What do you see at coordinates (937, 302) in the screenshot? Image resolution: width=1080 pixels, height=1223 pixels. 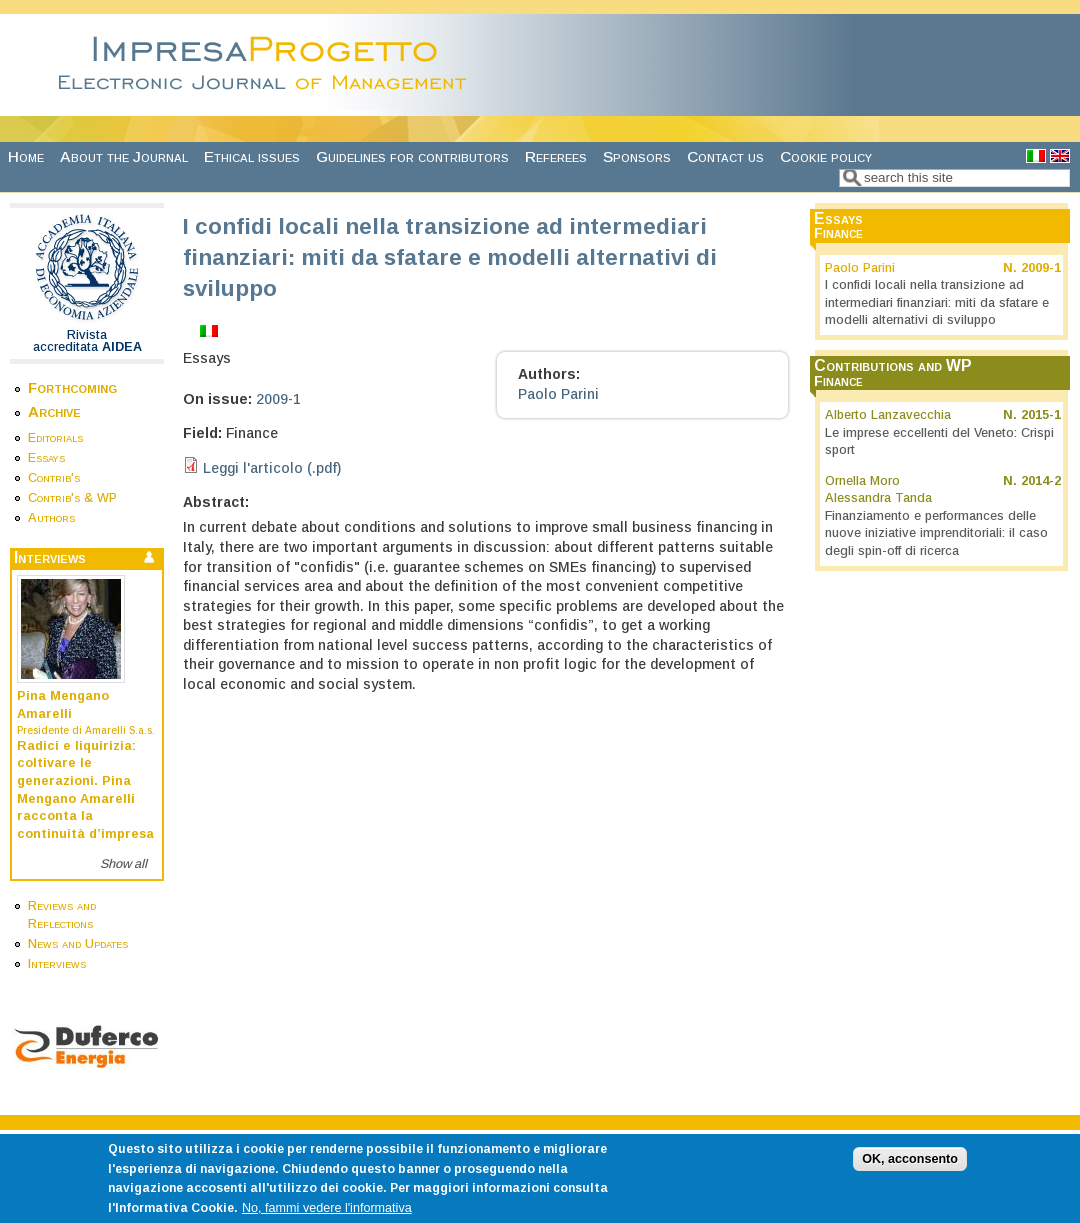 I see `I confidi locali nella transizione ad intermediari finanziari: miti da sfatare e modelli alternativi di sviluppo` at bounding box center [937, 302].